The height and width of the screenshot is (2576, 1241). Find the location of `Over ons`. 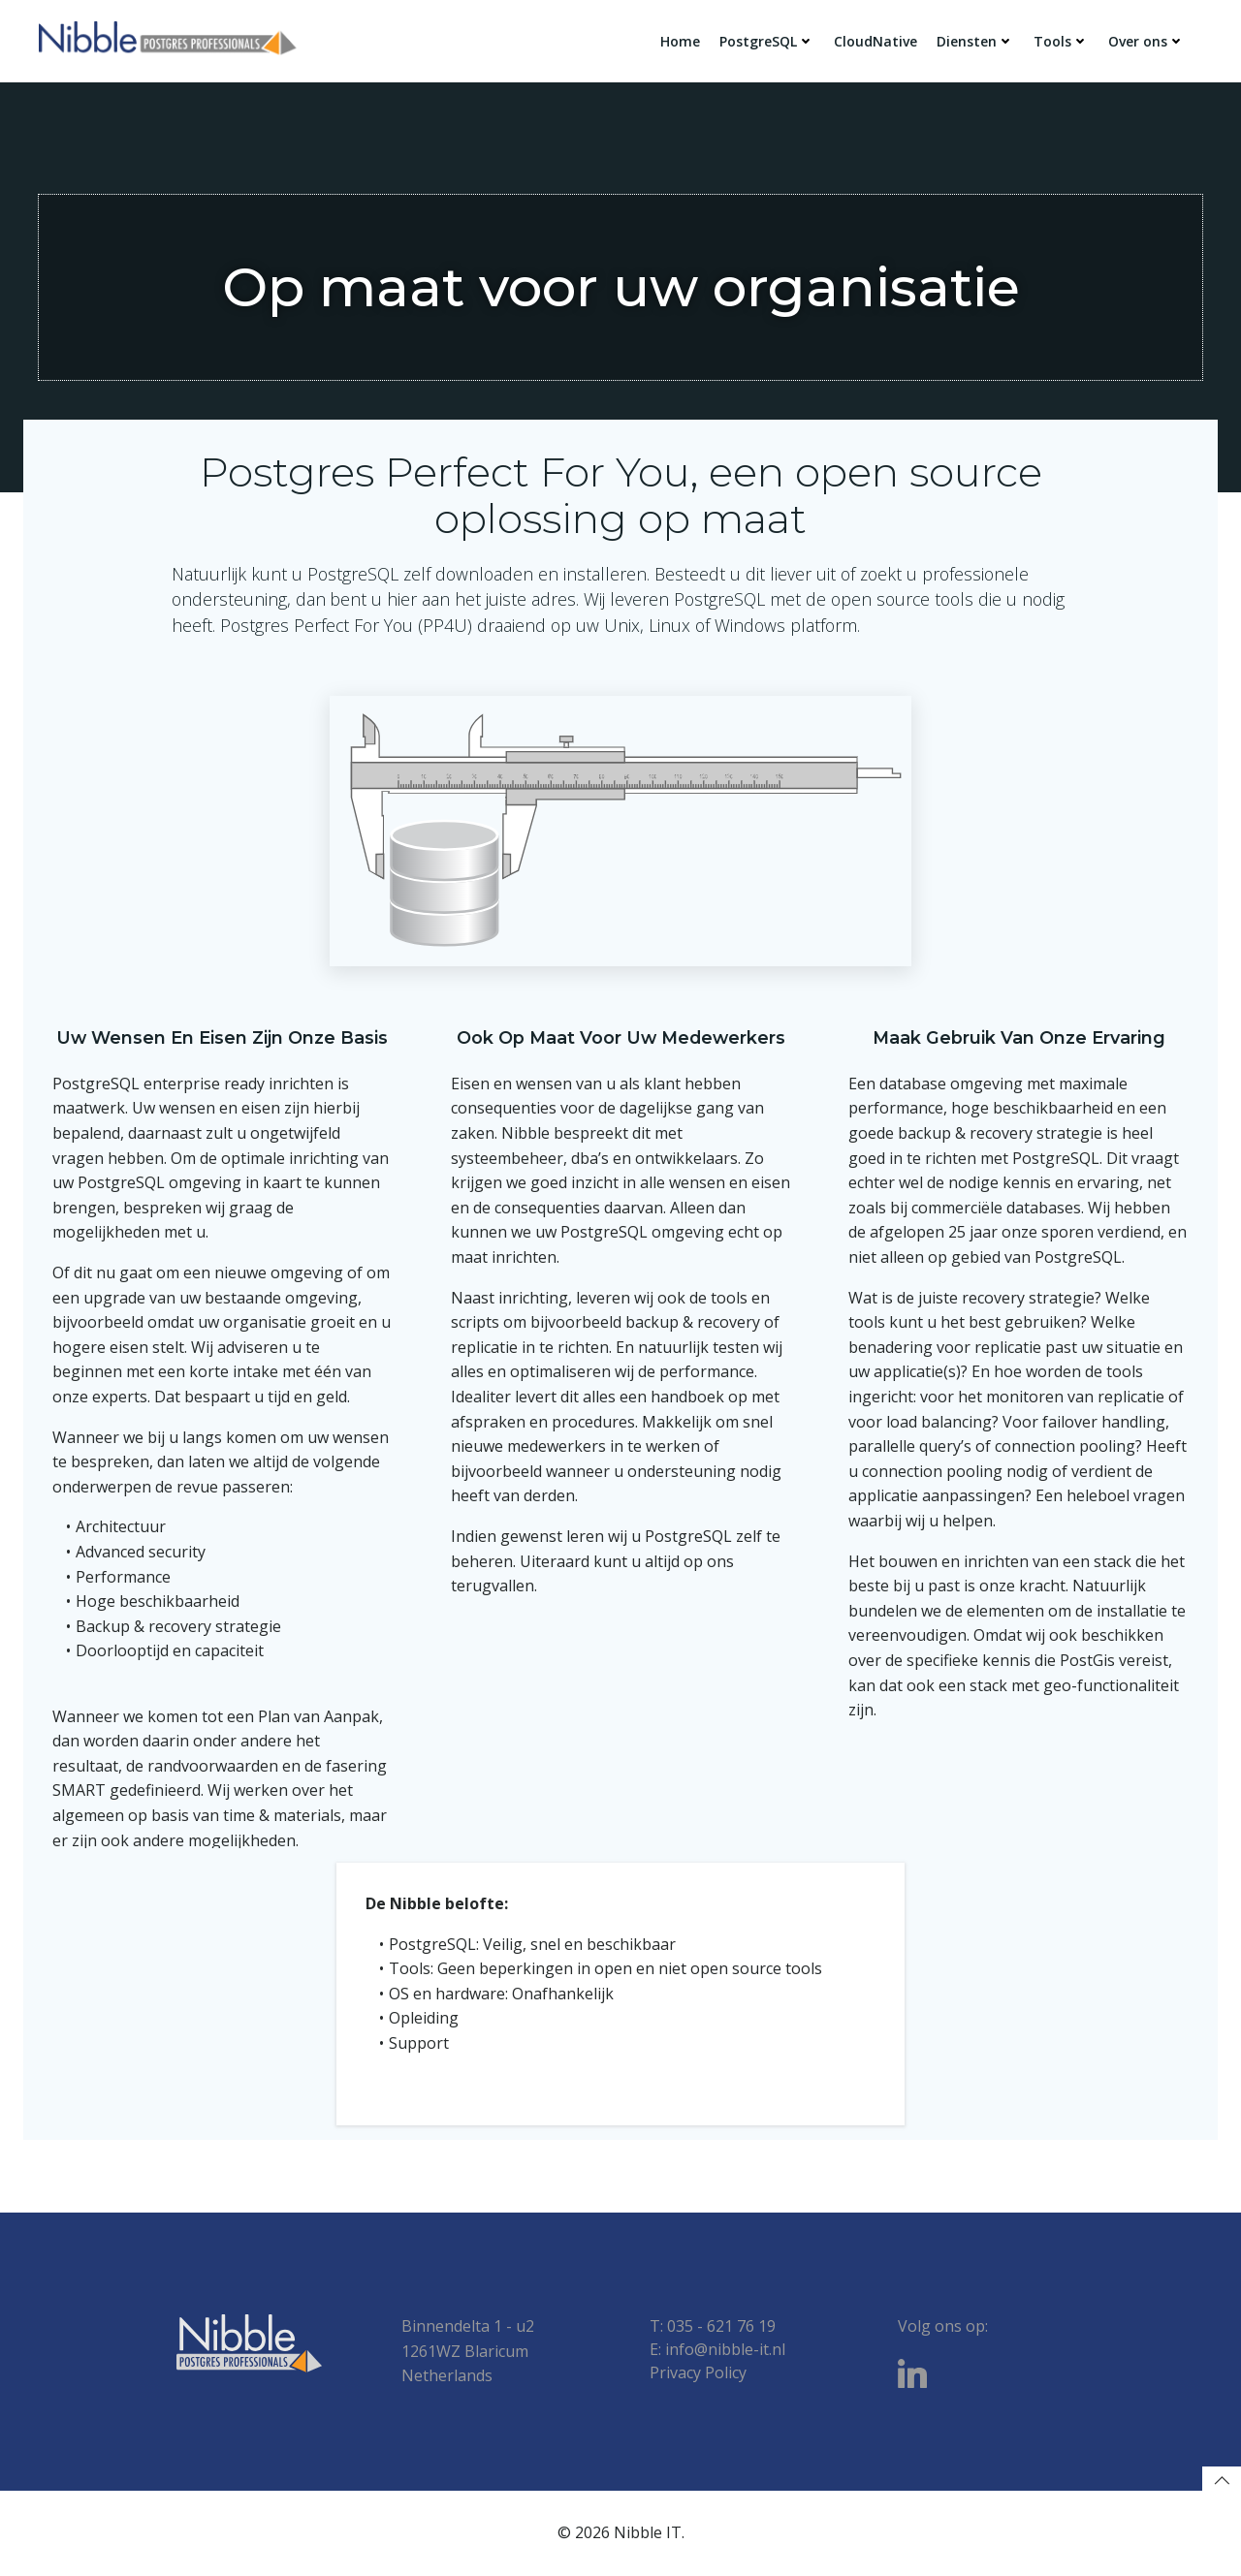

Over ons is located at coordinates (1146, 41).